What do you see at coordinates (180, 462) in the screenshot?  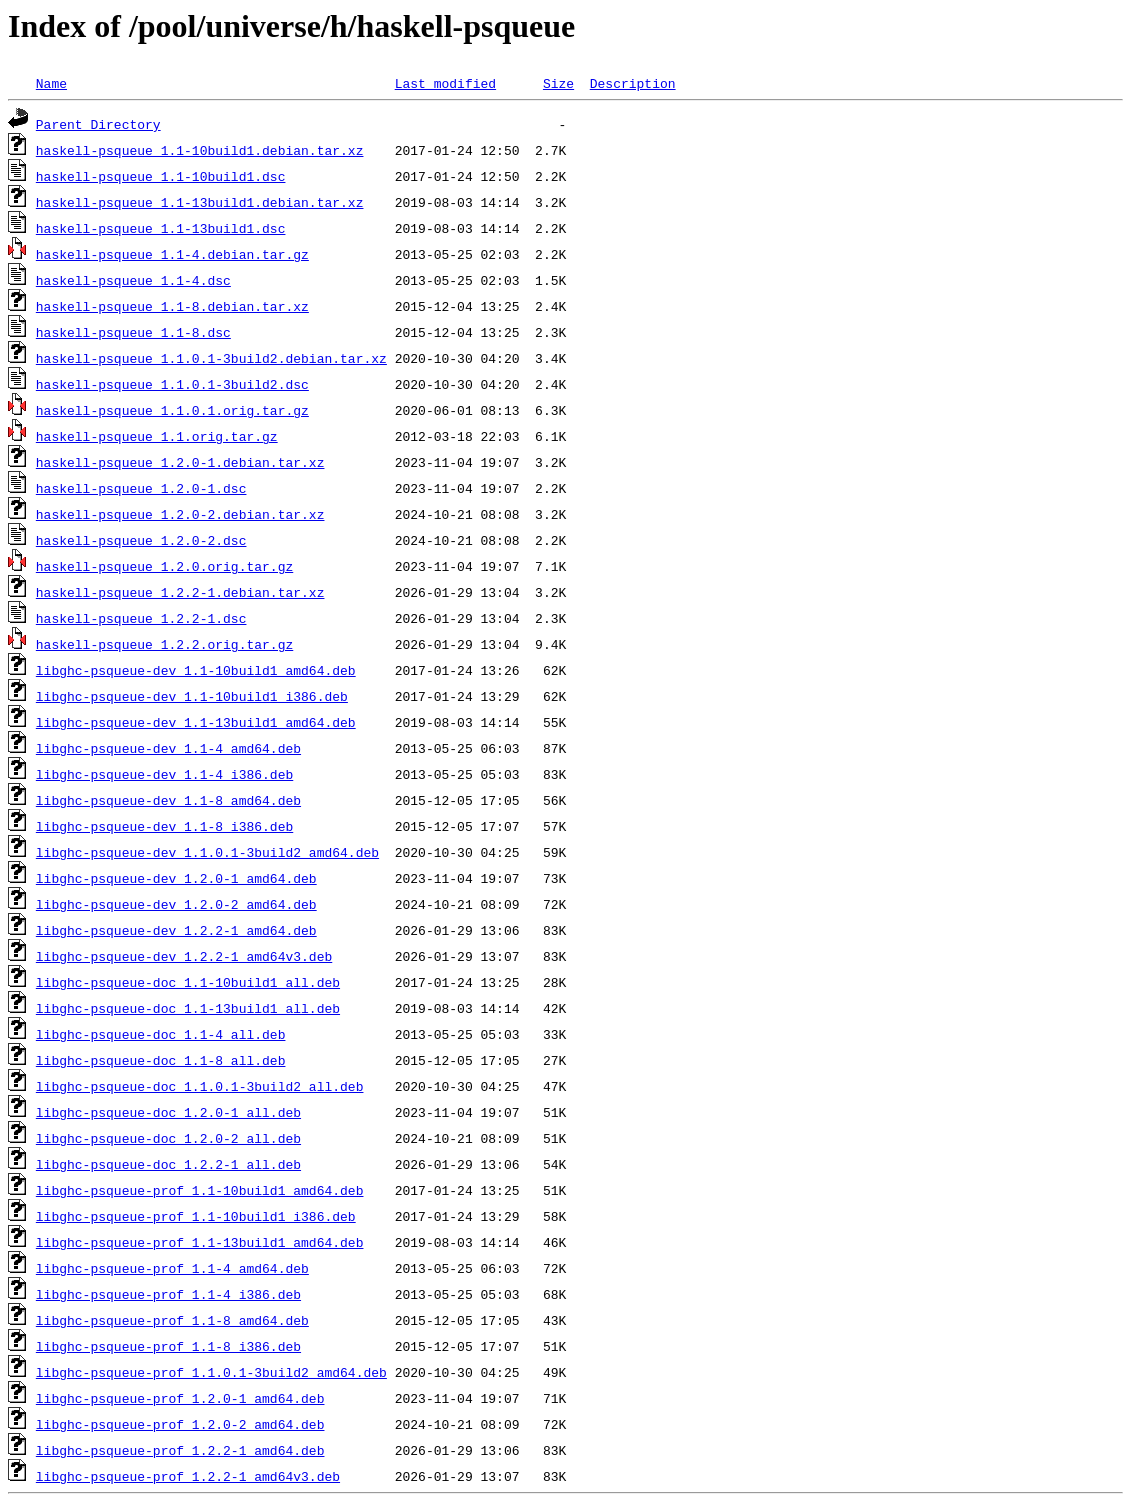 I see `haskell-psqueue_1.2.0-1.debian.tar.xz` at bounding box center [180, 462].